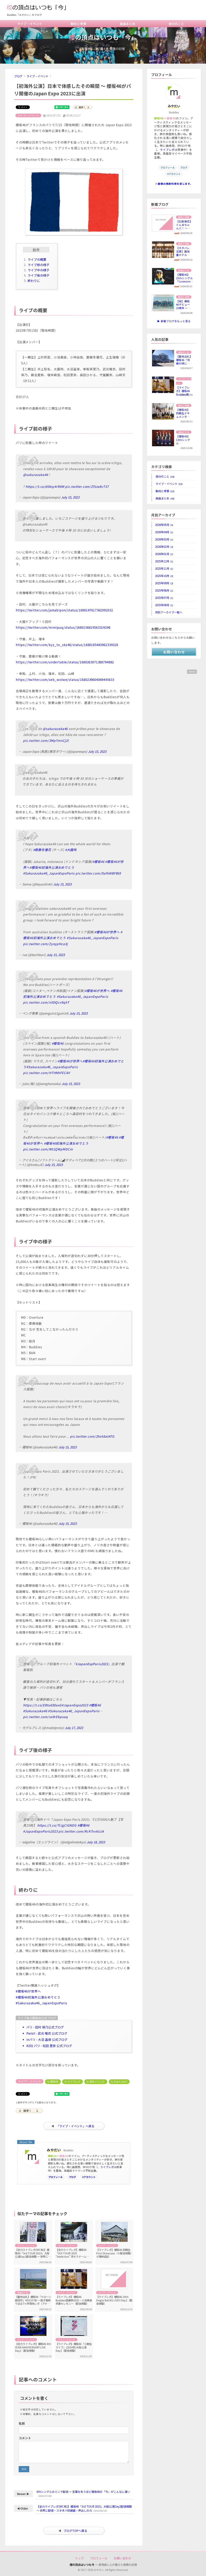 The image size is (206, 2576). I want to click on Xアカウント, so click(89, 2177).